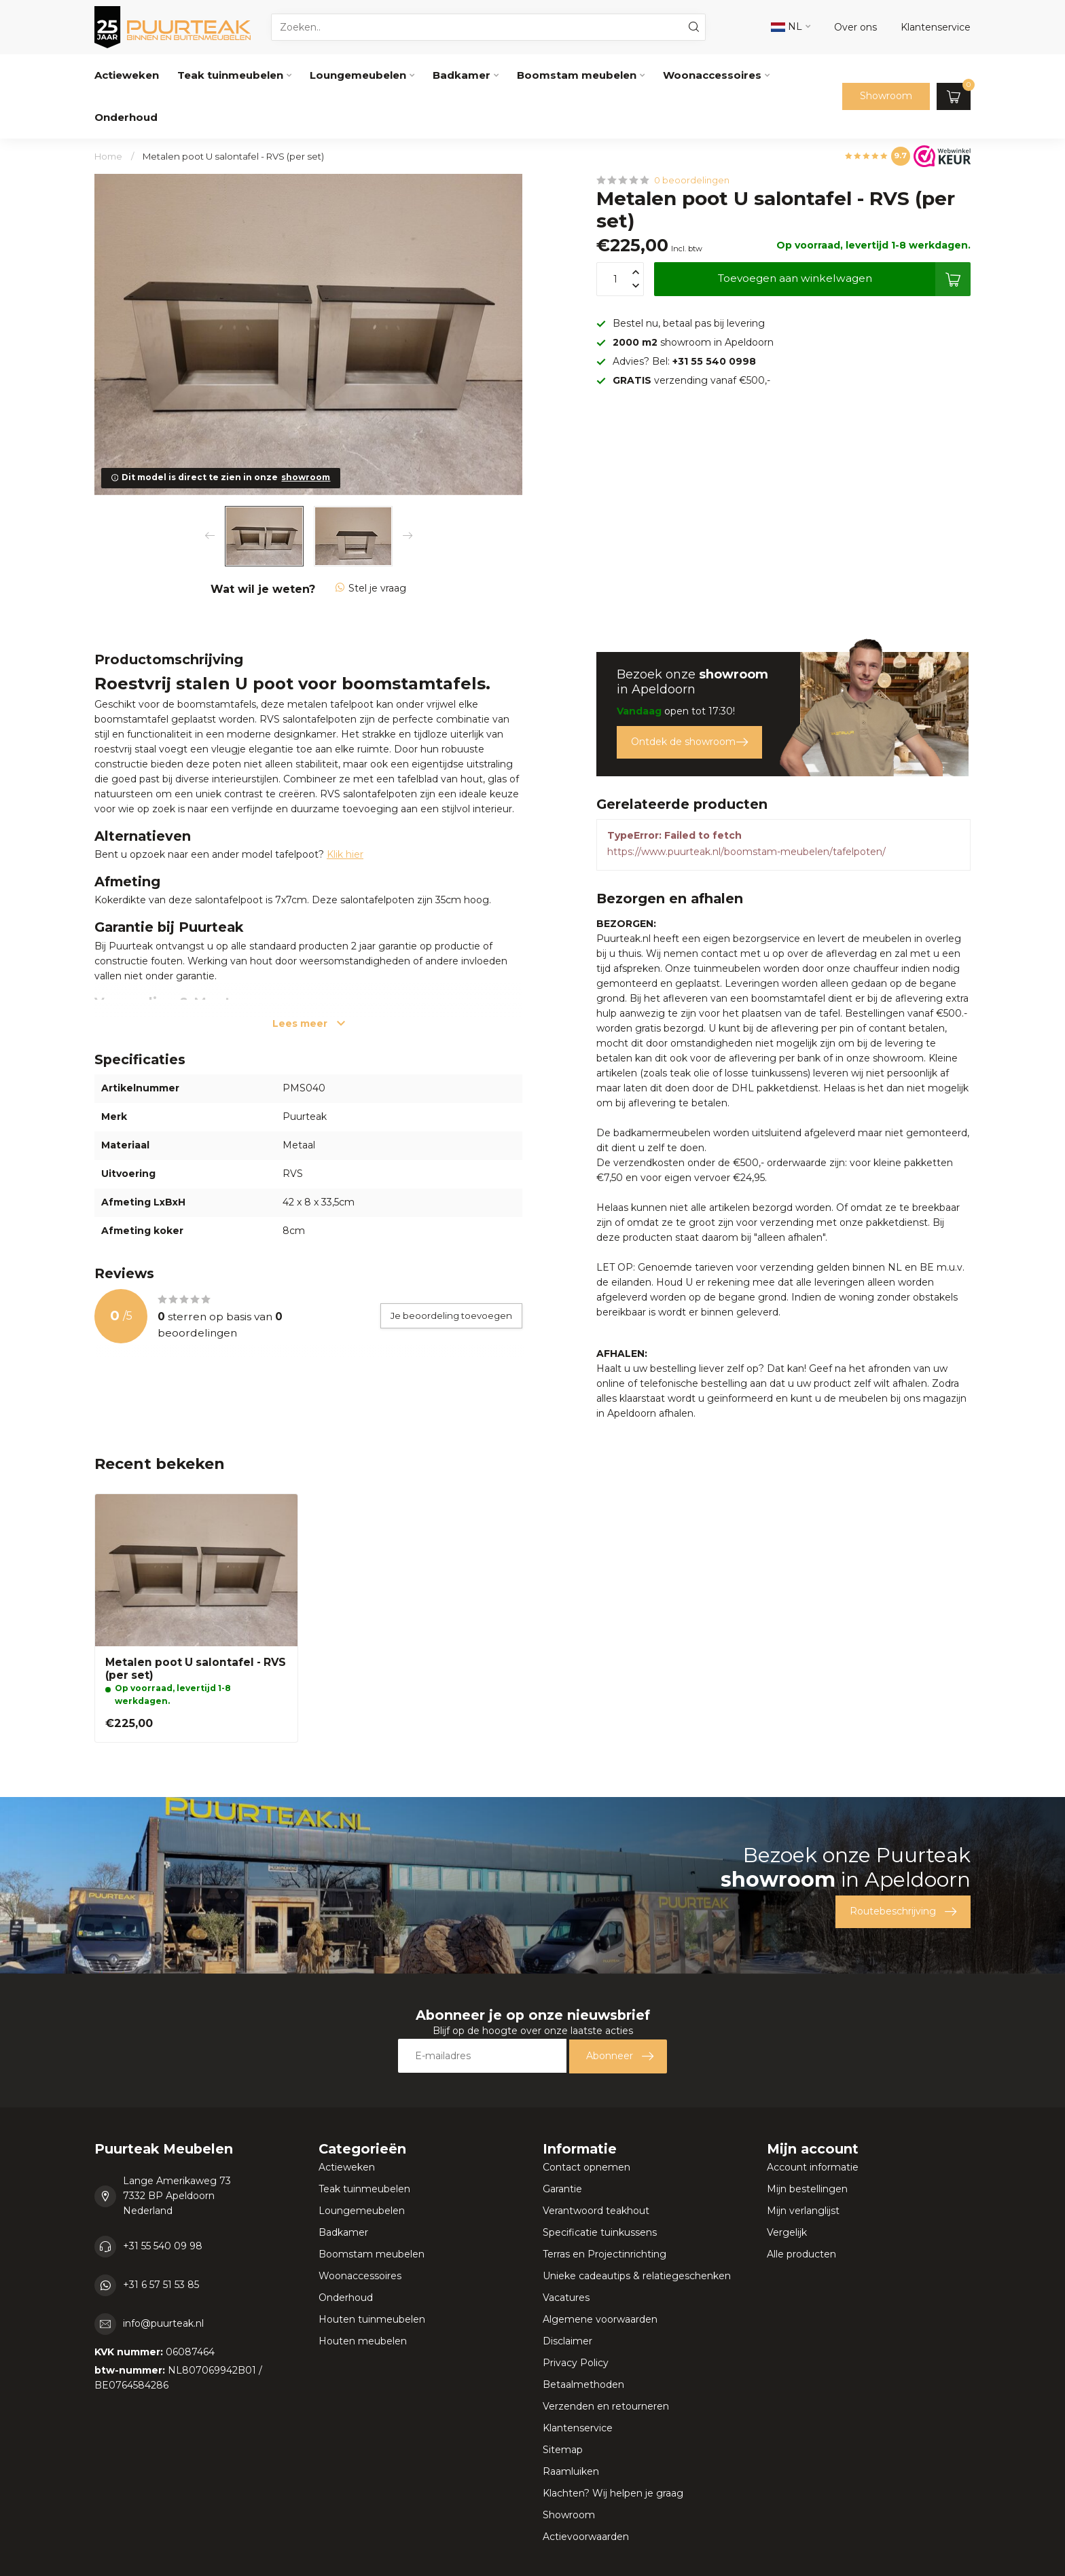  Describe the element at coordinates (903, 1912) in the screenshot. I see `Routebeschrijving` at that location.